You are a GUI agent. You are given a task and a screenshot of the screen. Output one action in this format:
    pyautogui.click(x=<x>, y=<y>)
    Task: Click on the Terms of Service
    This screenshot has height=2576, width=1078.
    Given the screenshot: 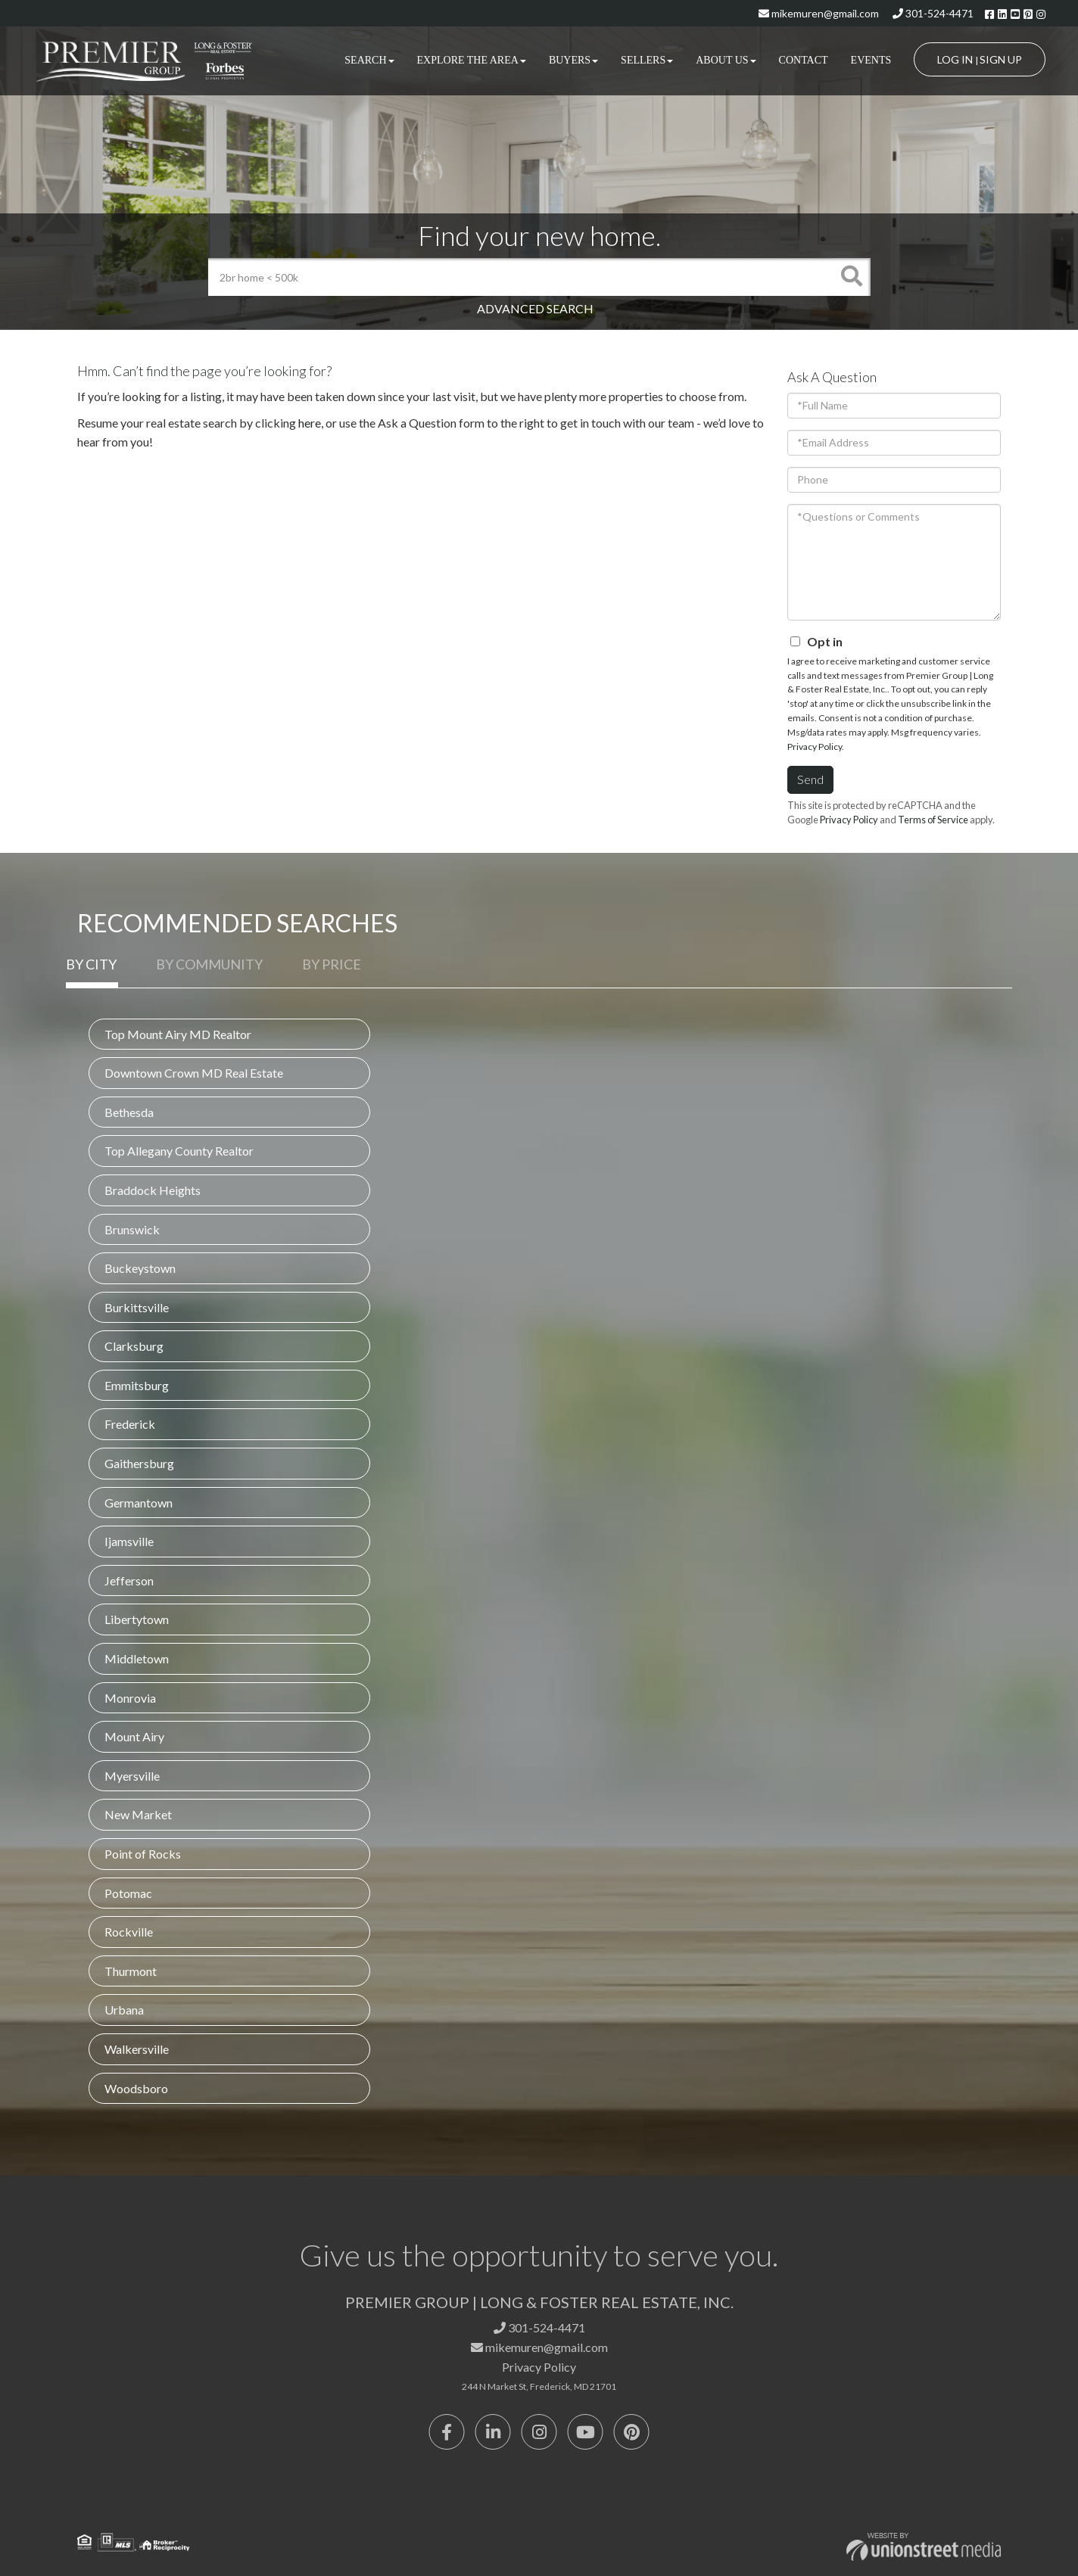 What is the action you would take?
    pyautogui.click(x=933, y=820)
    